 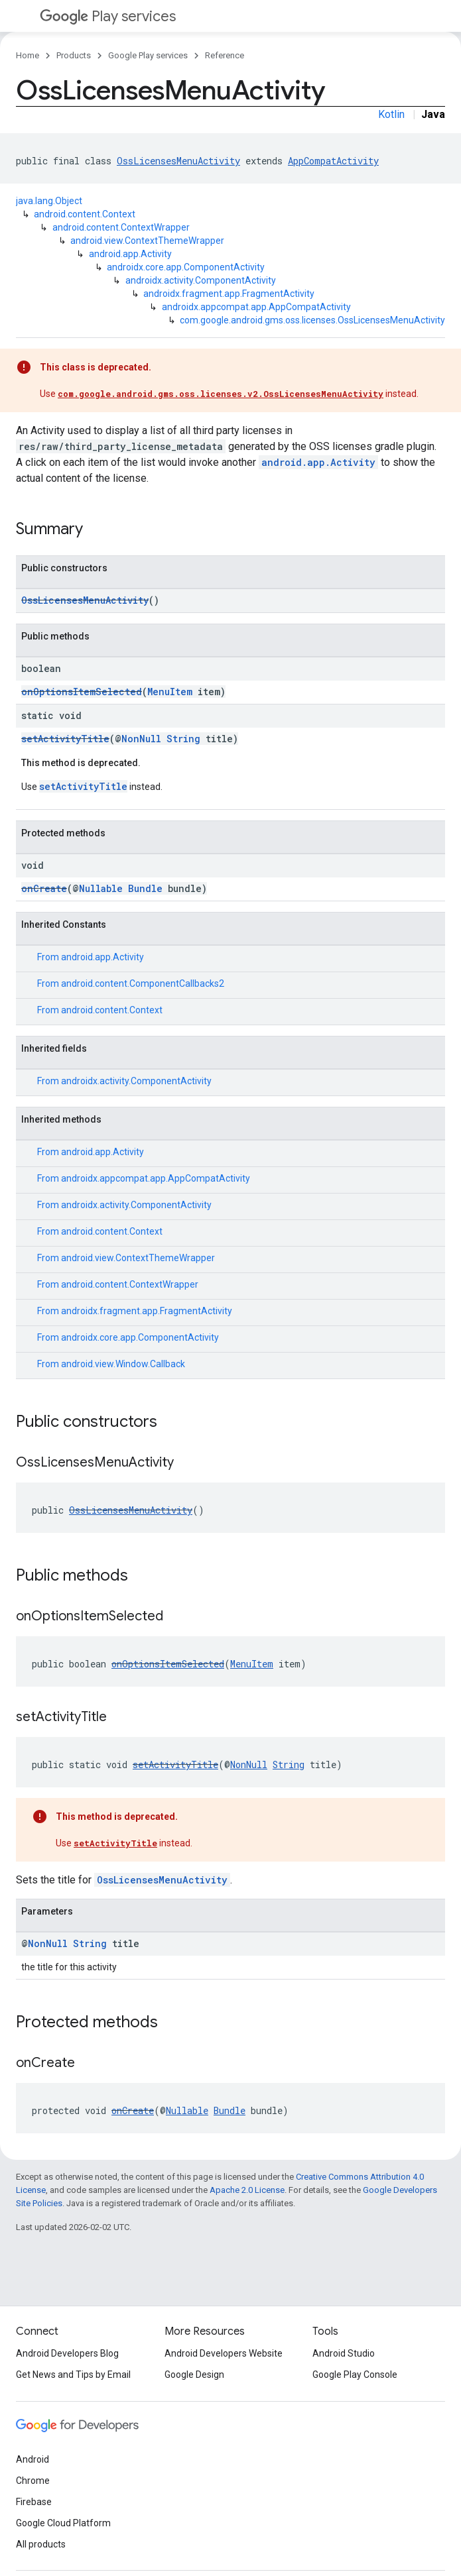 I want to click on NonNull, so click(x=141, y=738).